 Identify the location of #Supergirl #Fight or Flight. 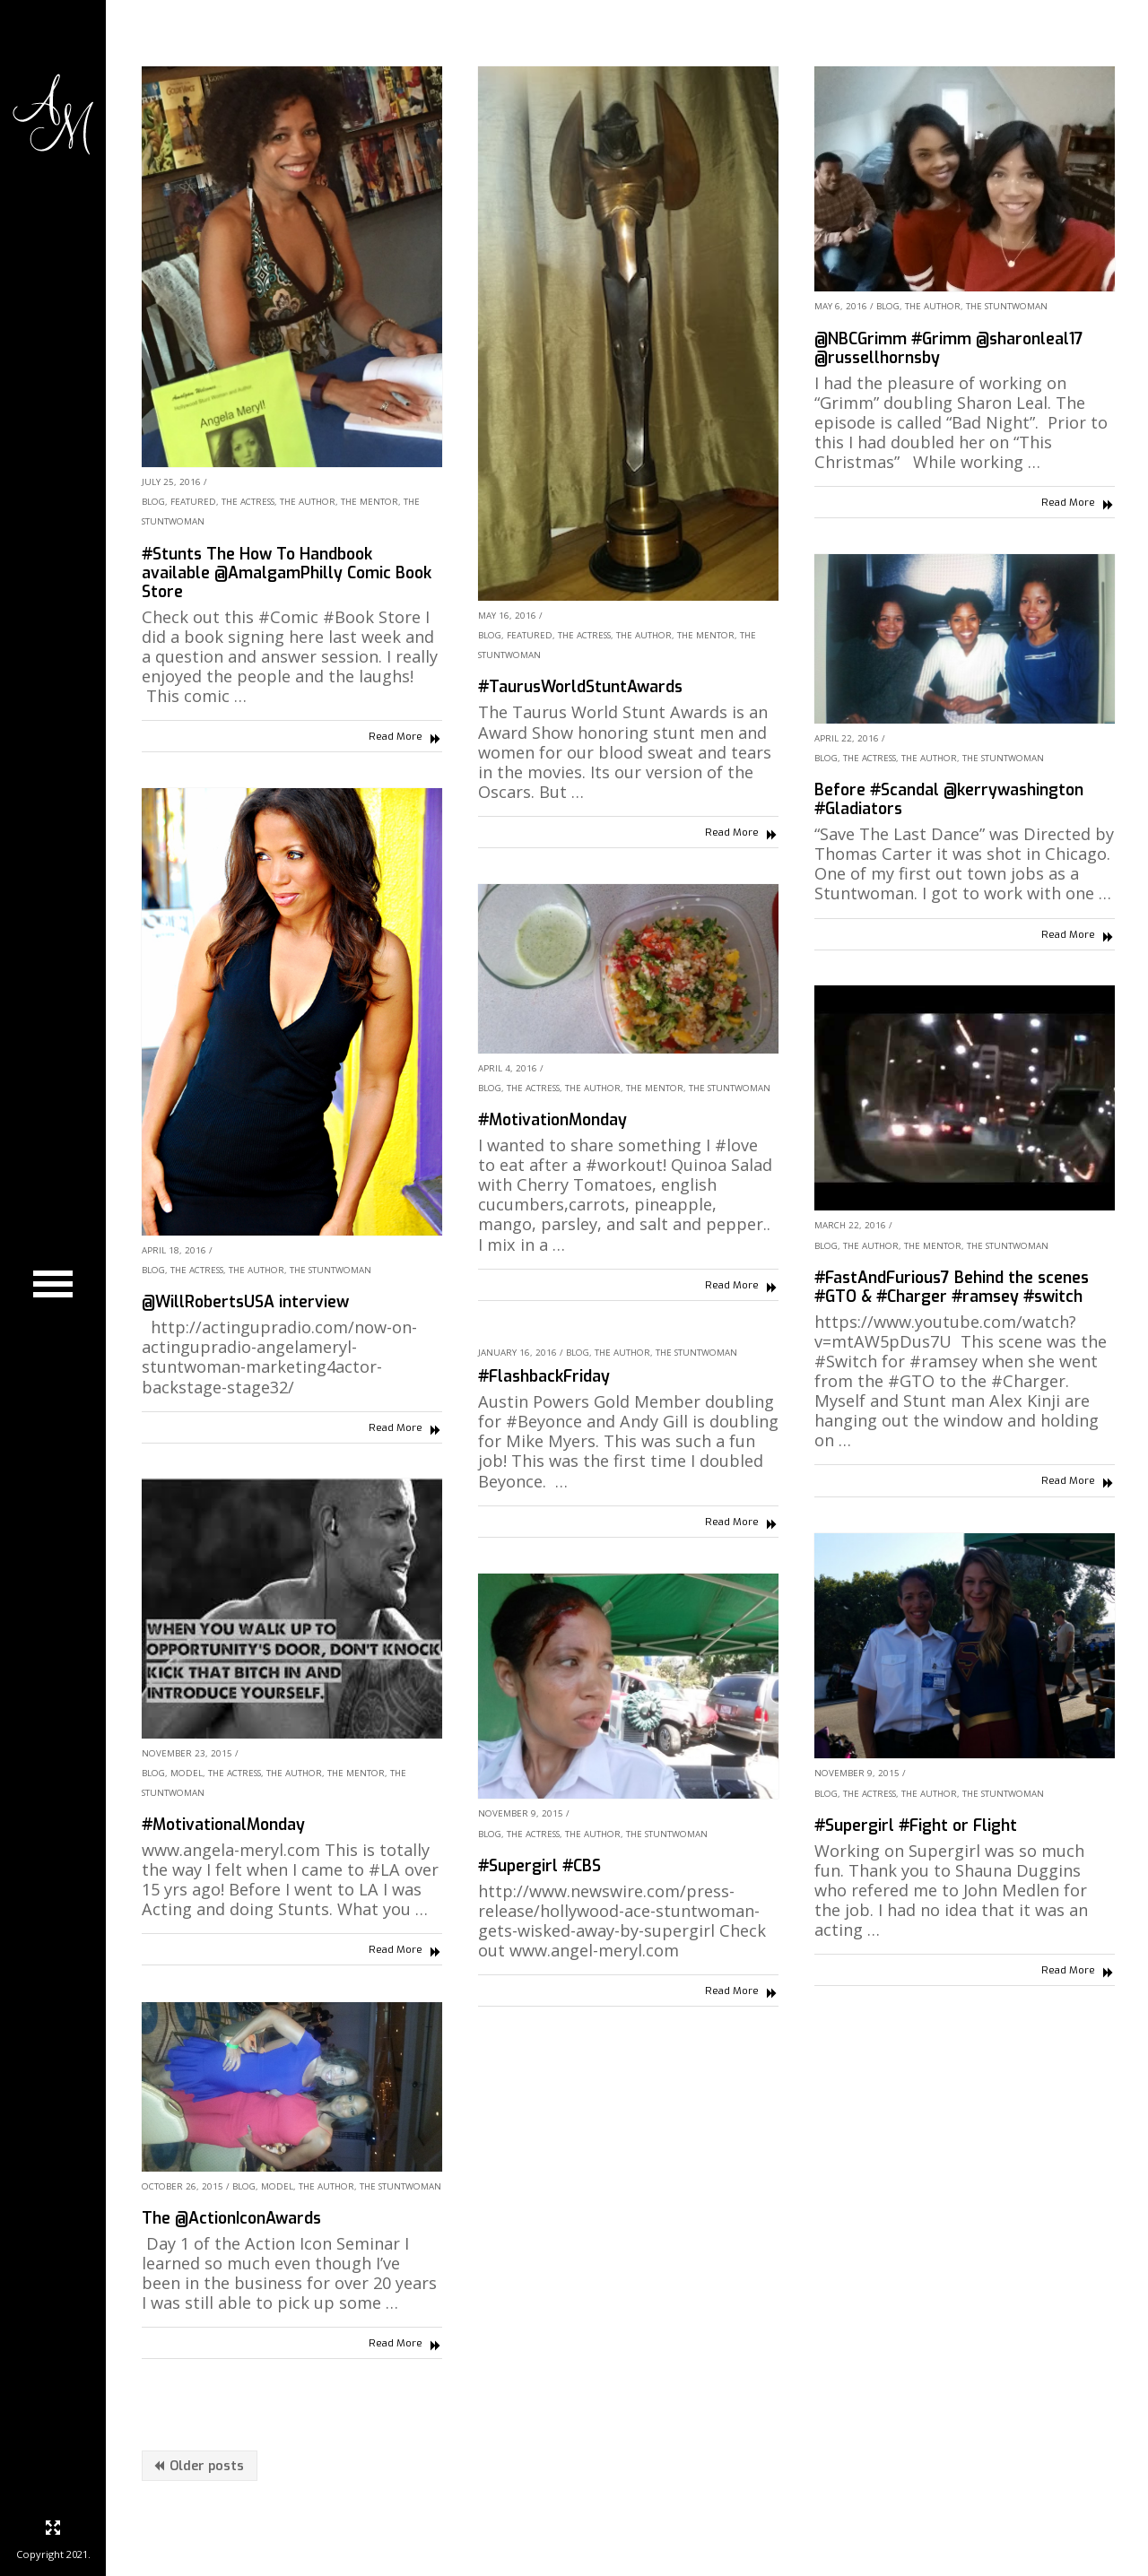
(915, 1825).